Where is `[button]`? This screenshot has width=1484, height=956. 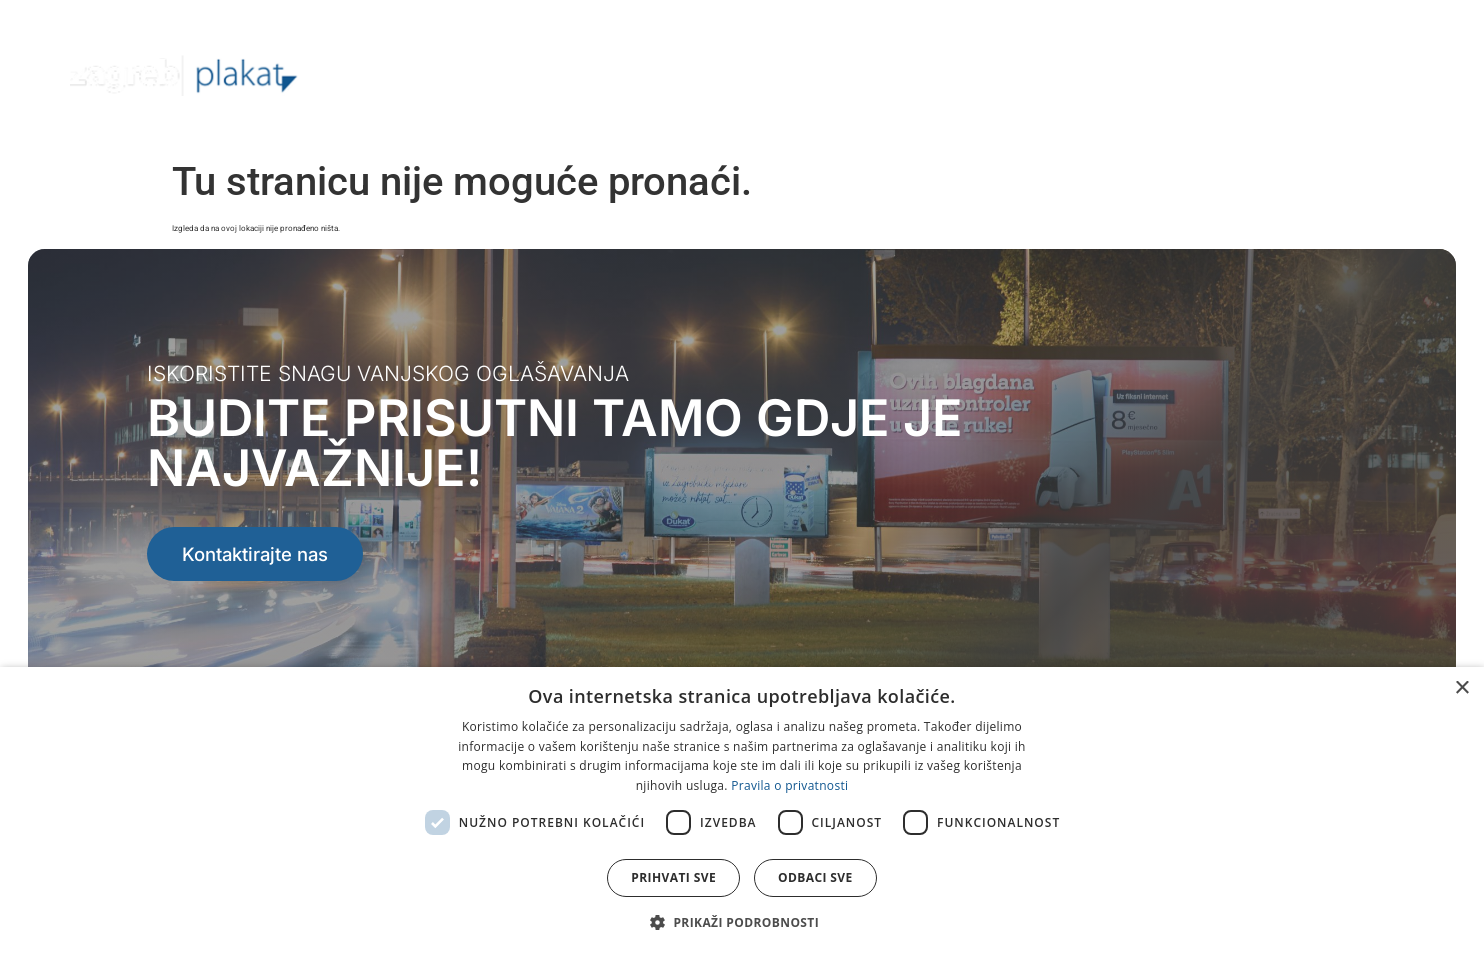
[button] is located at coordinates (742, 922).